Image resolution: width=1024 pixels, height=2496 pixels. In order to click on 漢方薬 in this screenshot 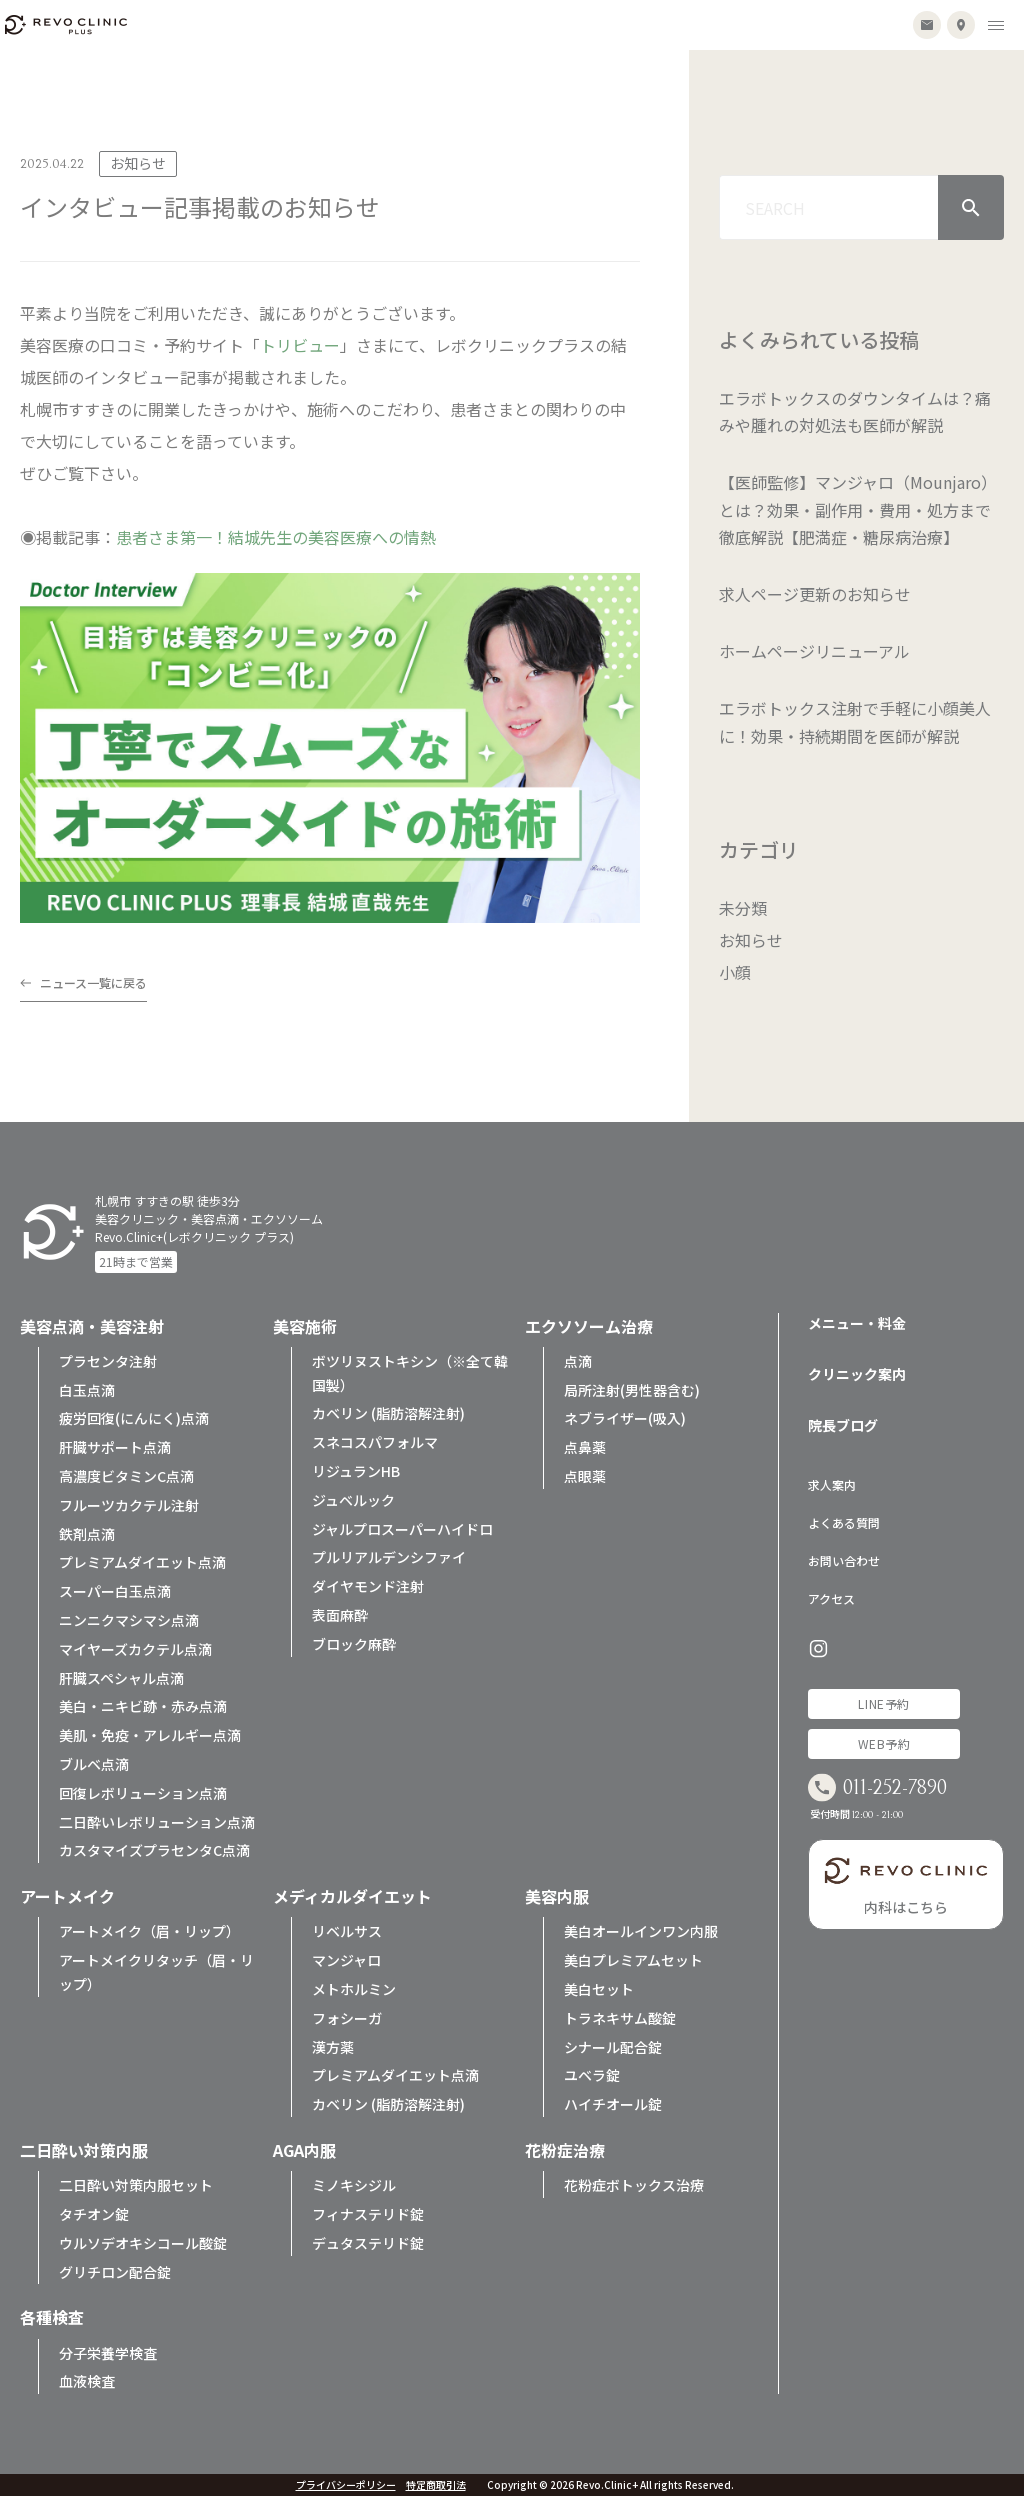, I will do `click(333, 2047)`.